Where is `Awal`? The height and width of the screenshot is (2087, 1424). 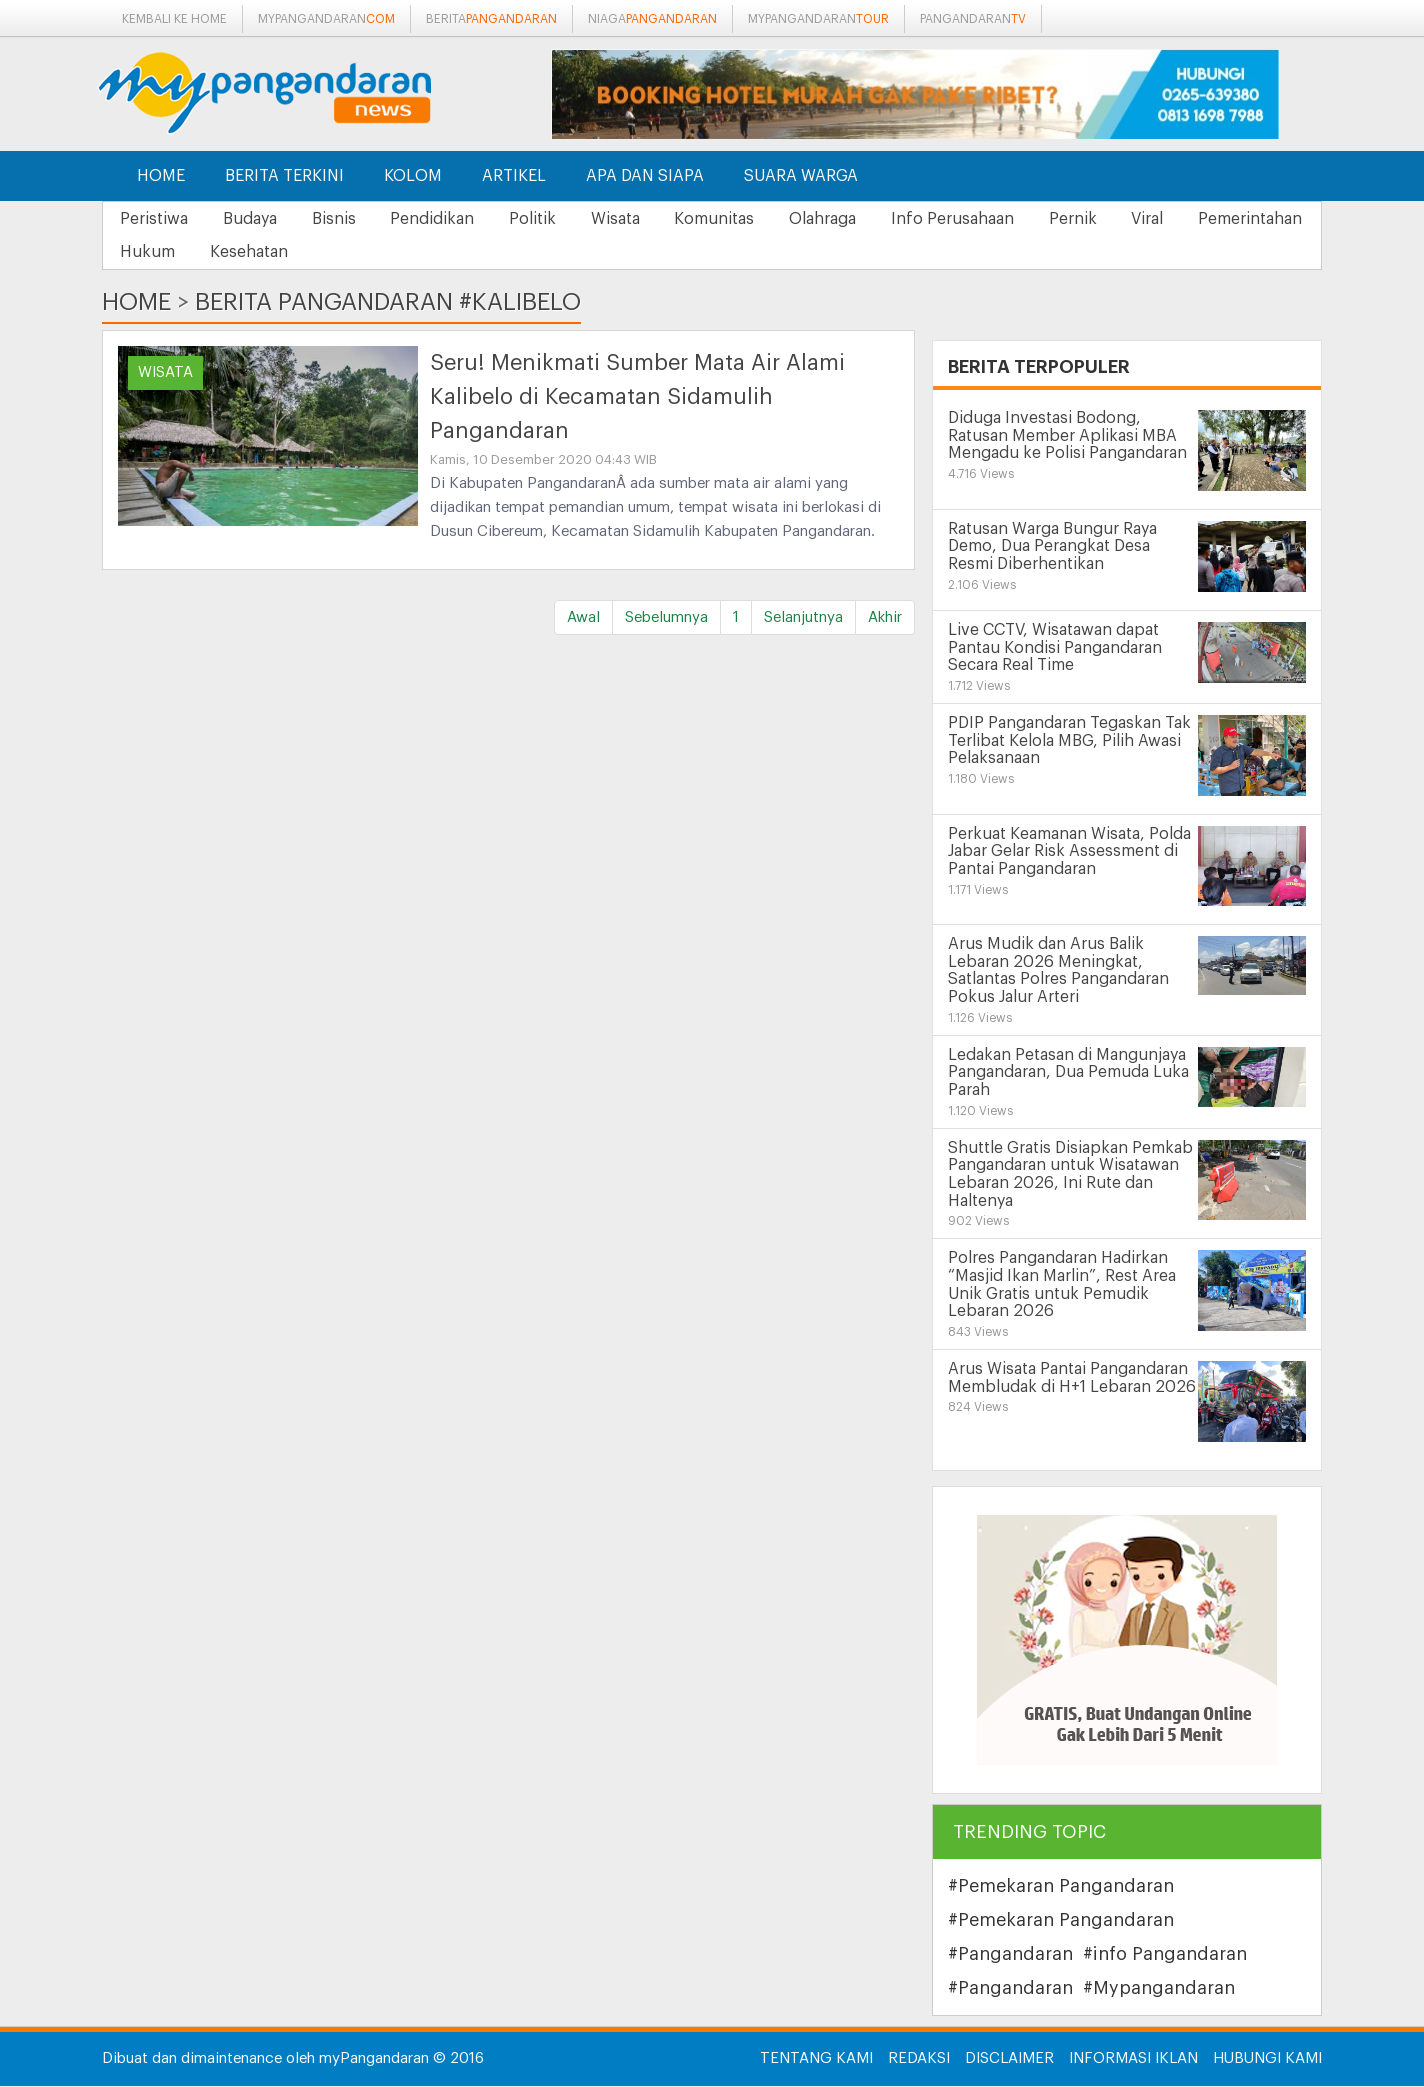 Awal is located at coordinates (583, 618).